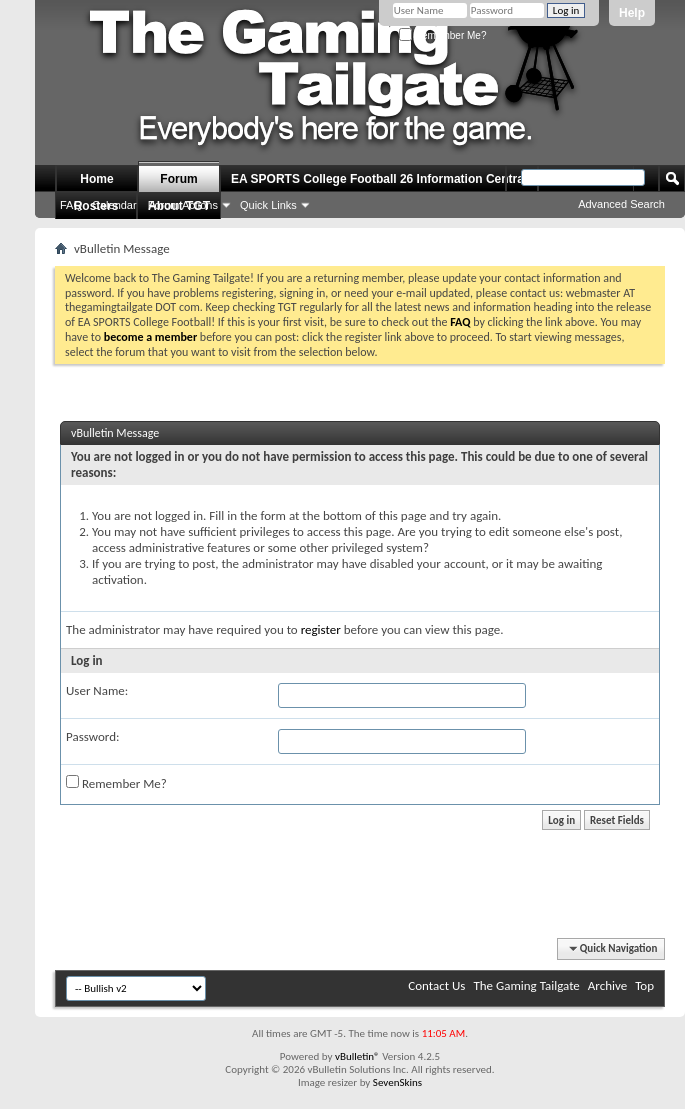 Image resolution: width=685 pixels, height=1109 pixels. Describe the element at coordinates (436, 985) in the screenshot. I see `Contact Us` at that location.